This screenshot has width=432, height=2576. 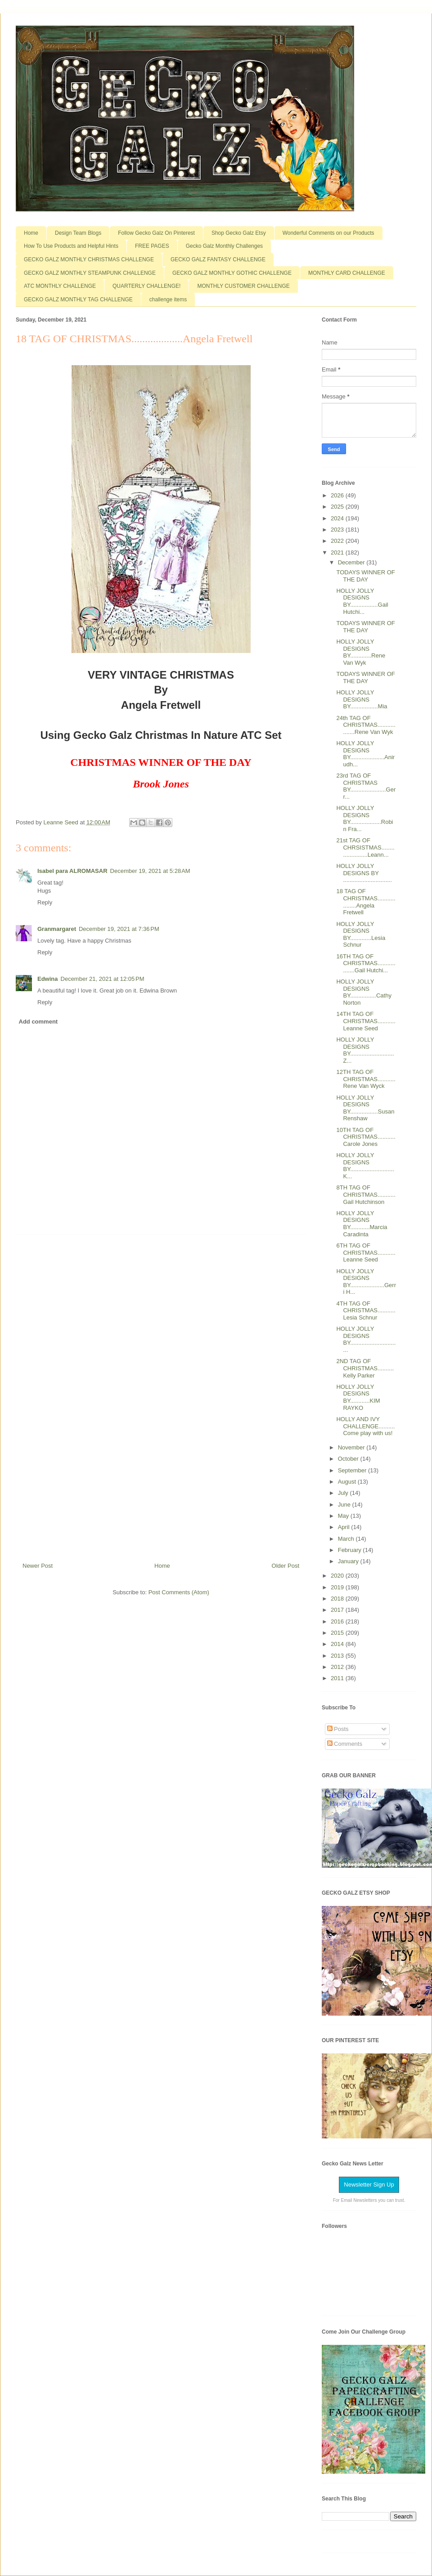 I want to click on Shop Gecko Galz Etsy, so click(x=239, y=233).